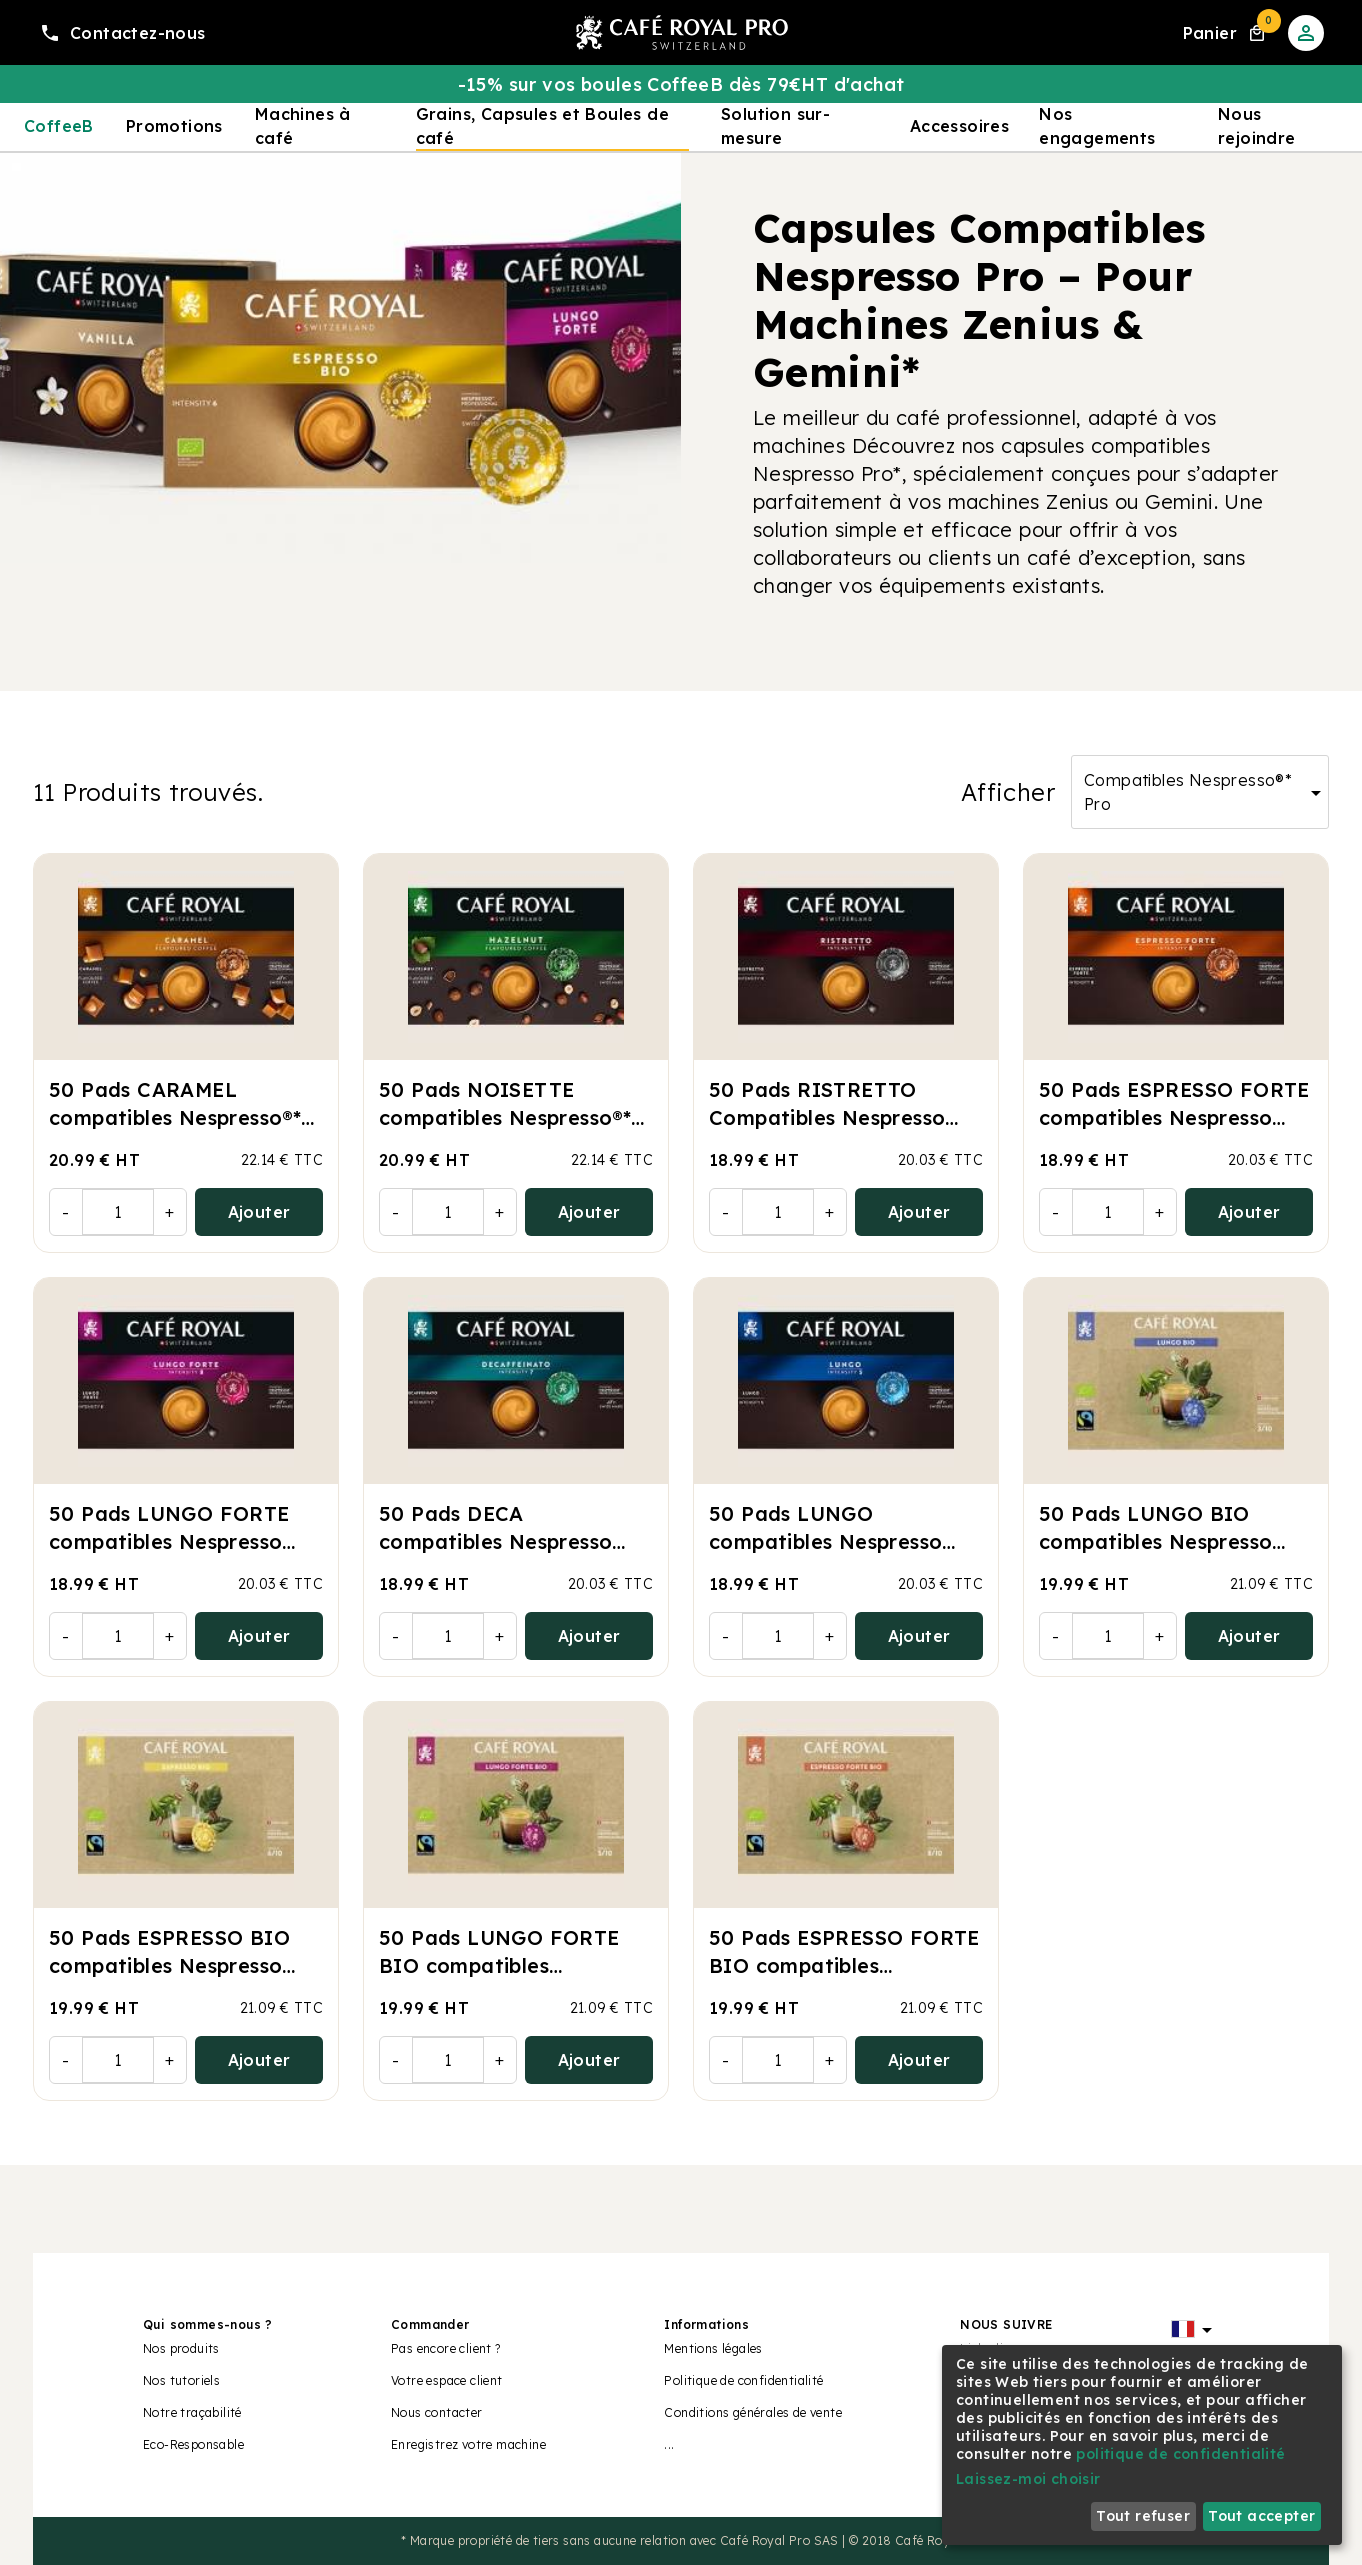  What do you see at coordinates (193, 2444) in the screenshot?
I see `Eco-Responsable` at bounding box center [193, 2444].